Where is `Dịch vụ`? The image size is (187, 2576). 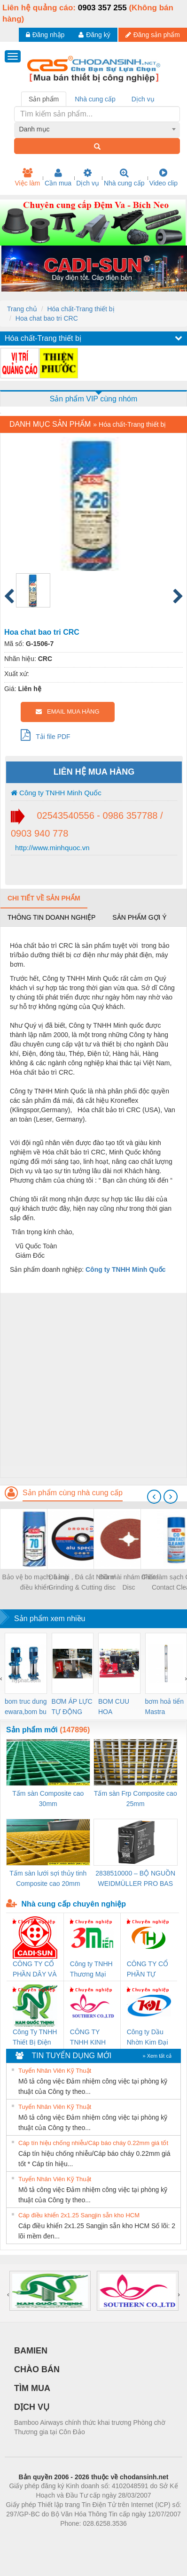 Dịch vụ is located at coordinates (87, 177).